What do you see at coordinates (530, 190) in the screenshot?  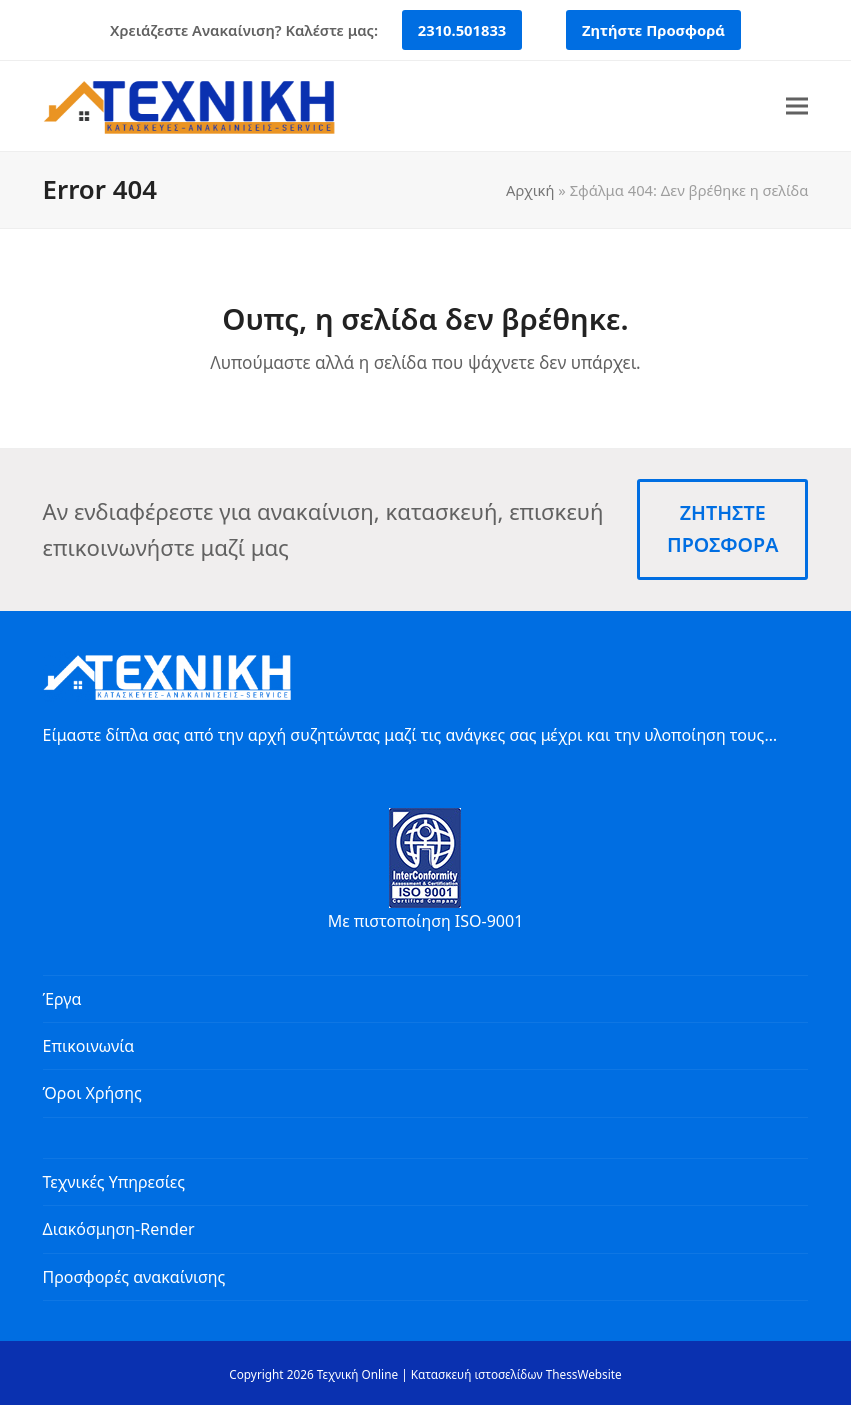 I see `Αρχική` at bounding box center [530, 190].